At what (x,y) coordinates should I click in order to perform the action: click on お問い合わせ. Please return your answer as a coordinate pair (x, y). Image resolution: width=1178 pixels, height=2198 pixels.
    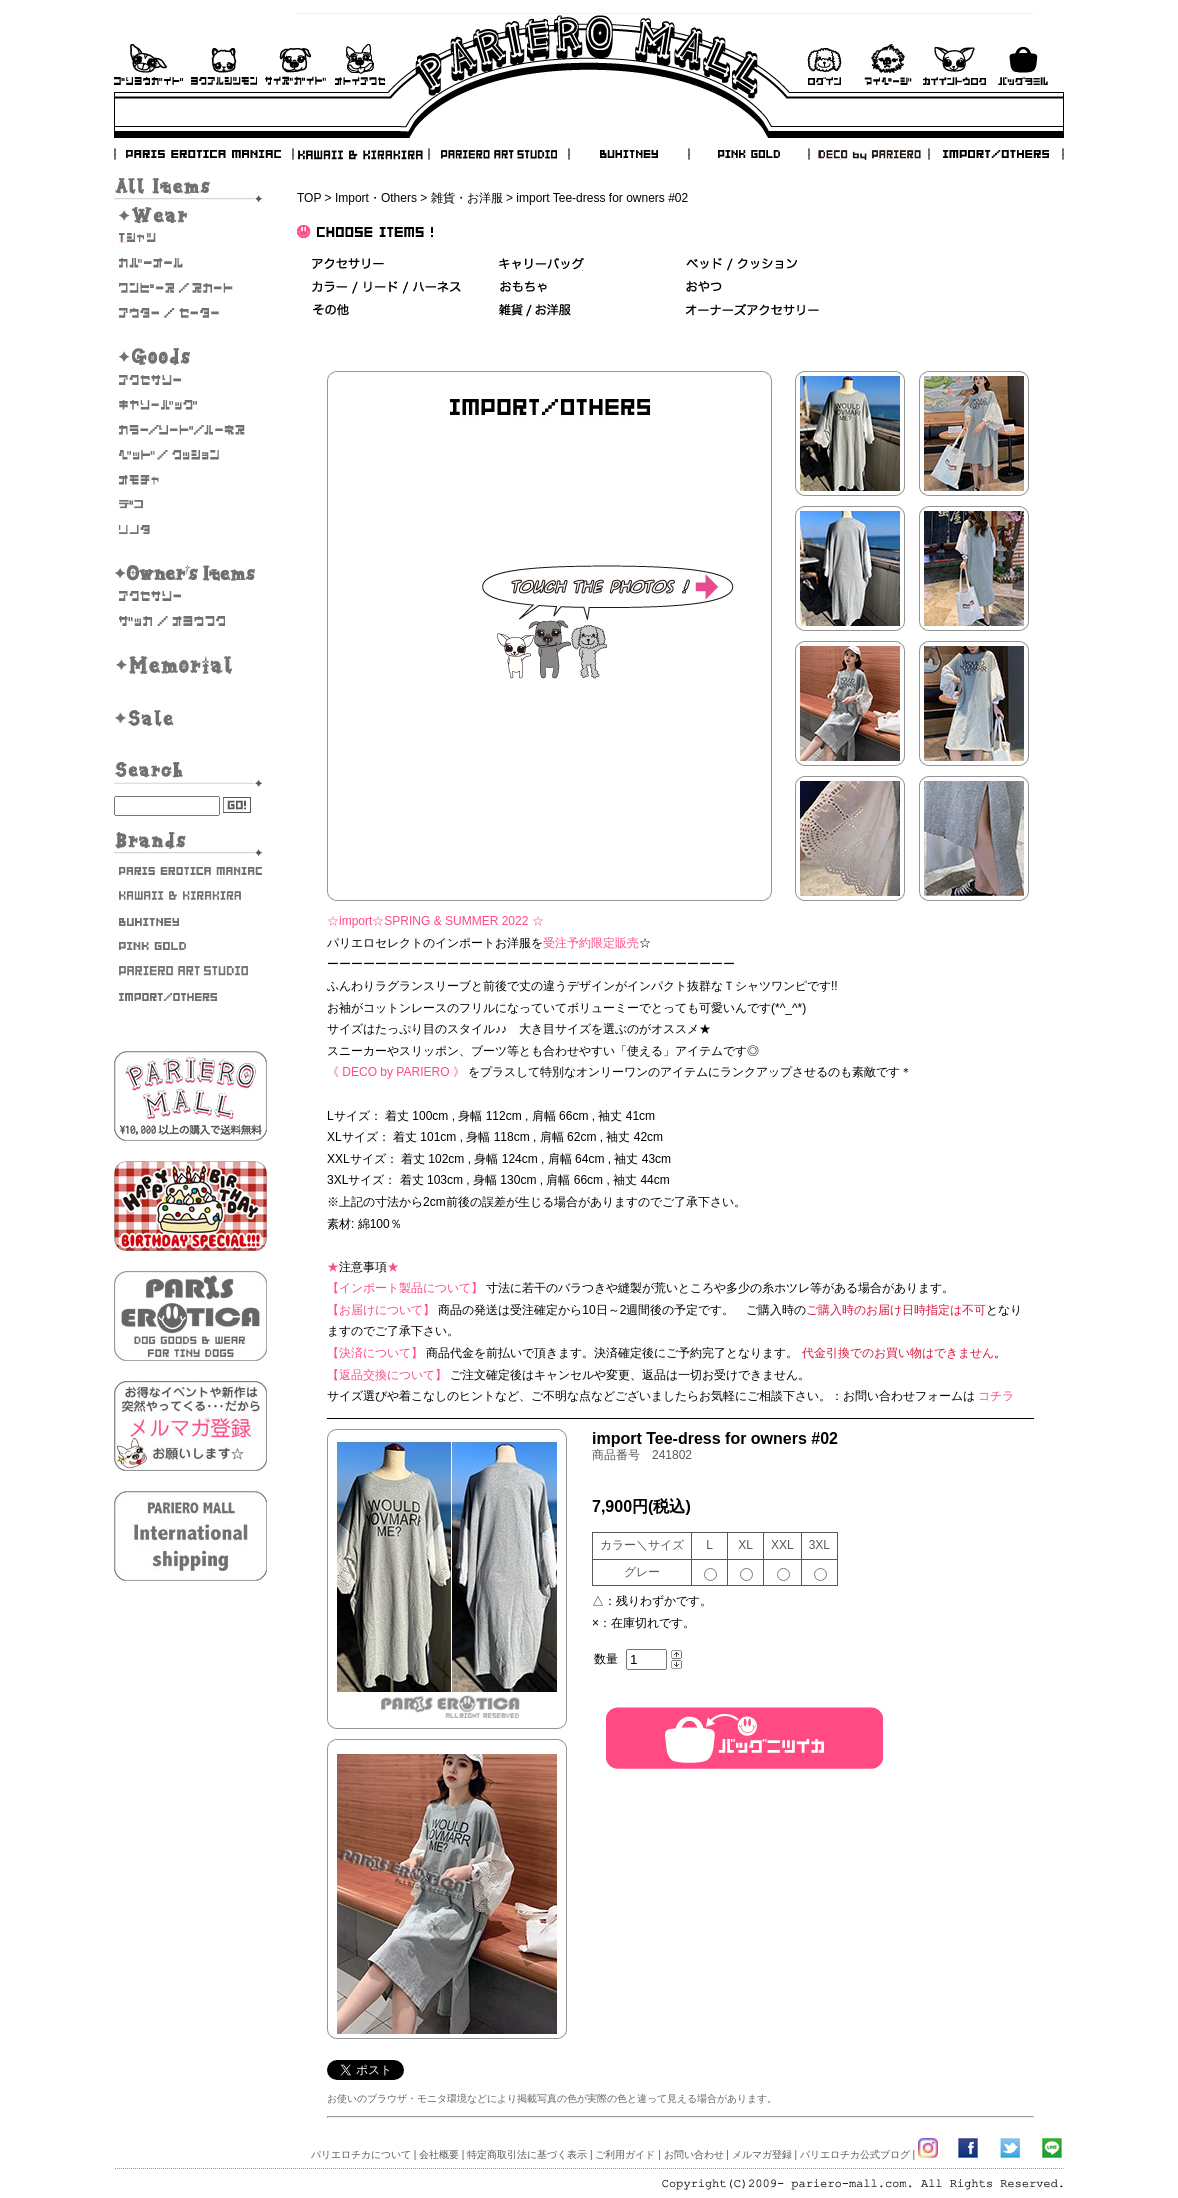
    Looking at the image, I should click on (360, 64).